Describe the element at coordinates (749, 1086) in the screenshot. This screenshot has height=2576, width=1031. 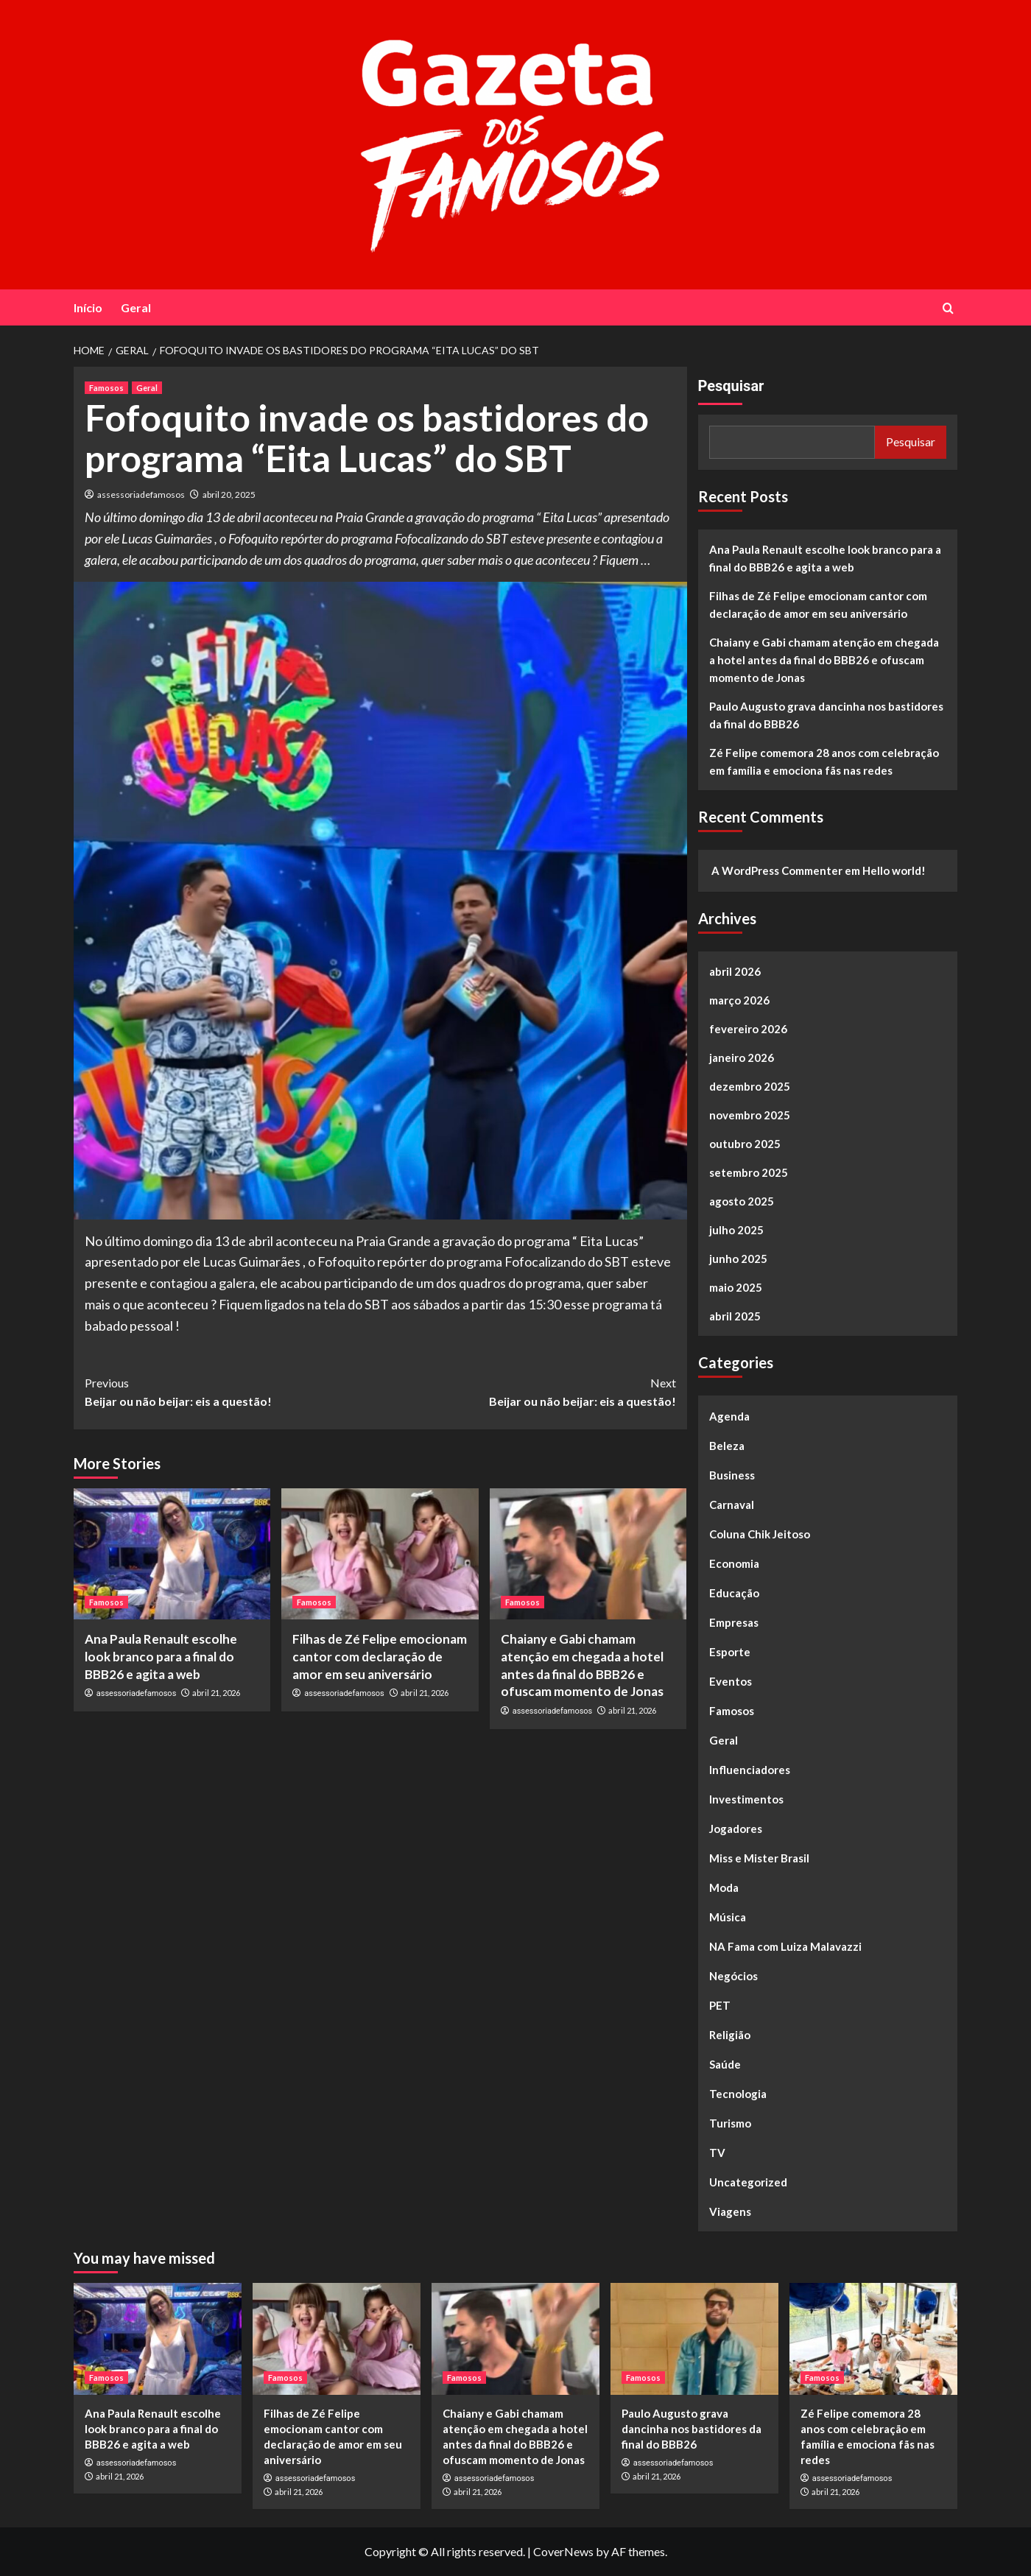
I see `dezembro 2025` at that location.